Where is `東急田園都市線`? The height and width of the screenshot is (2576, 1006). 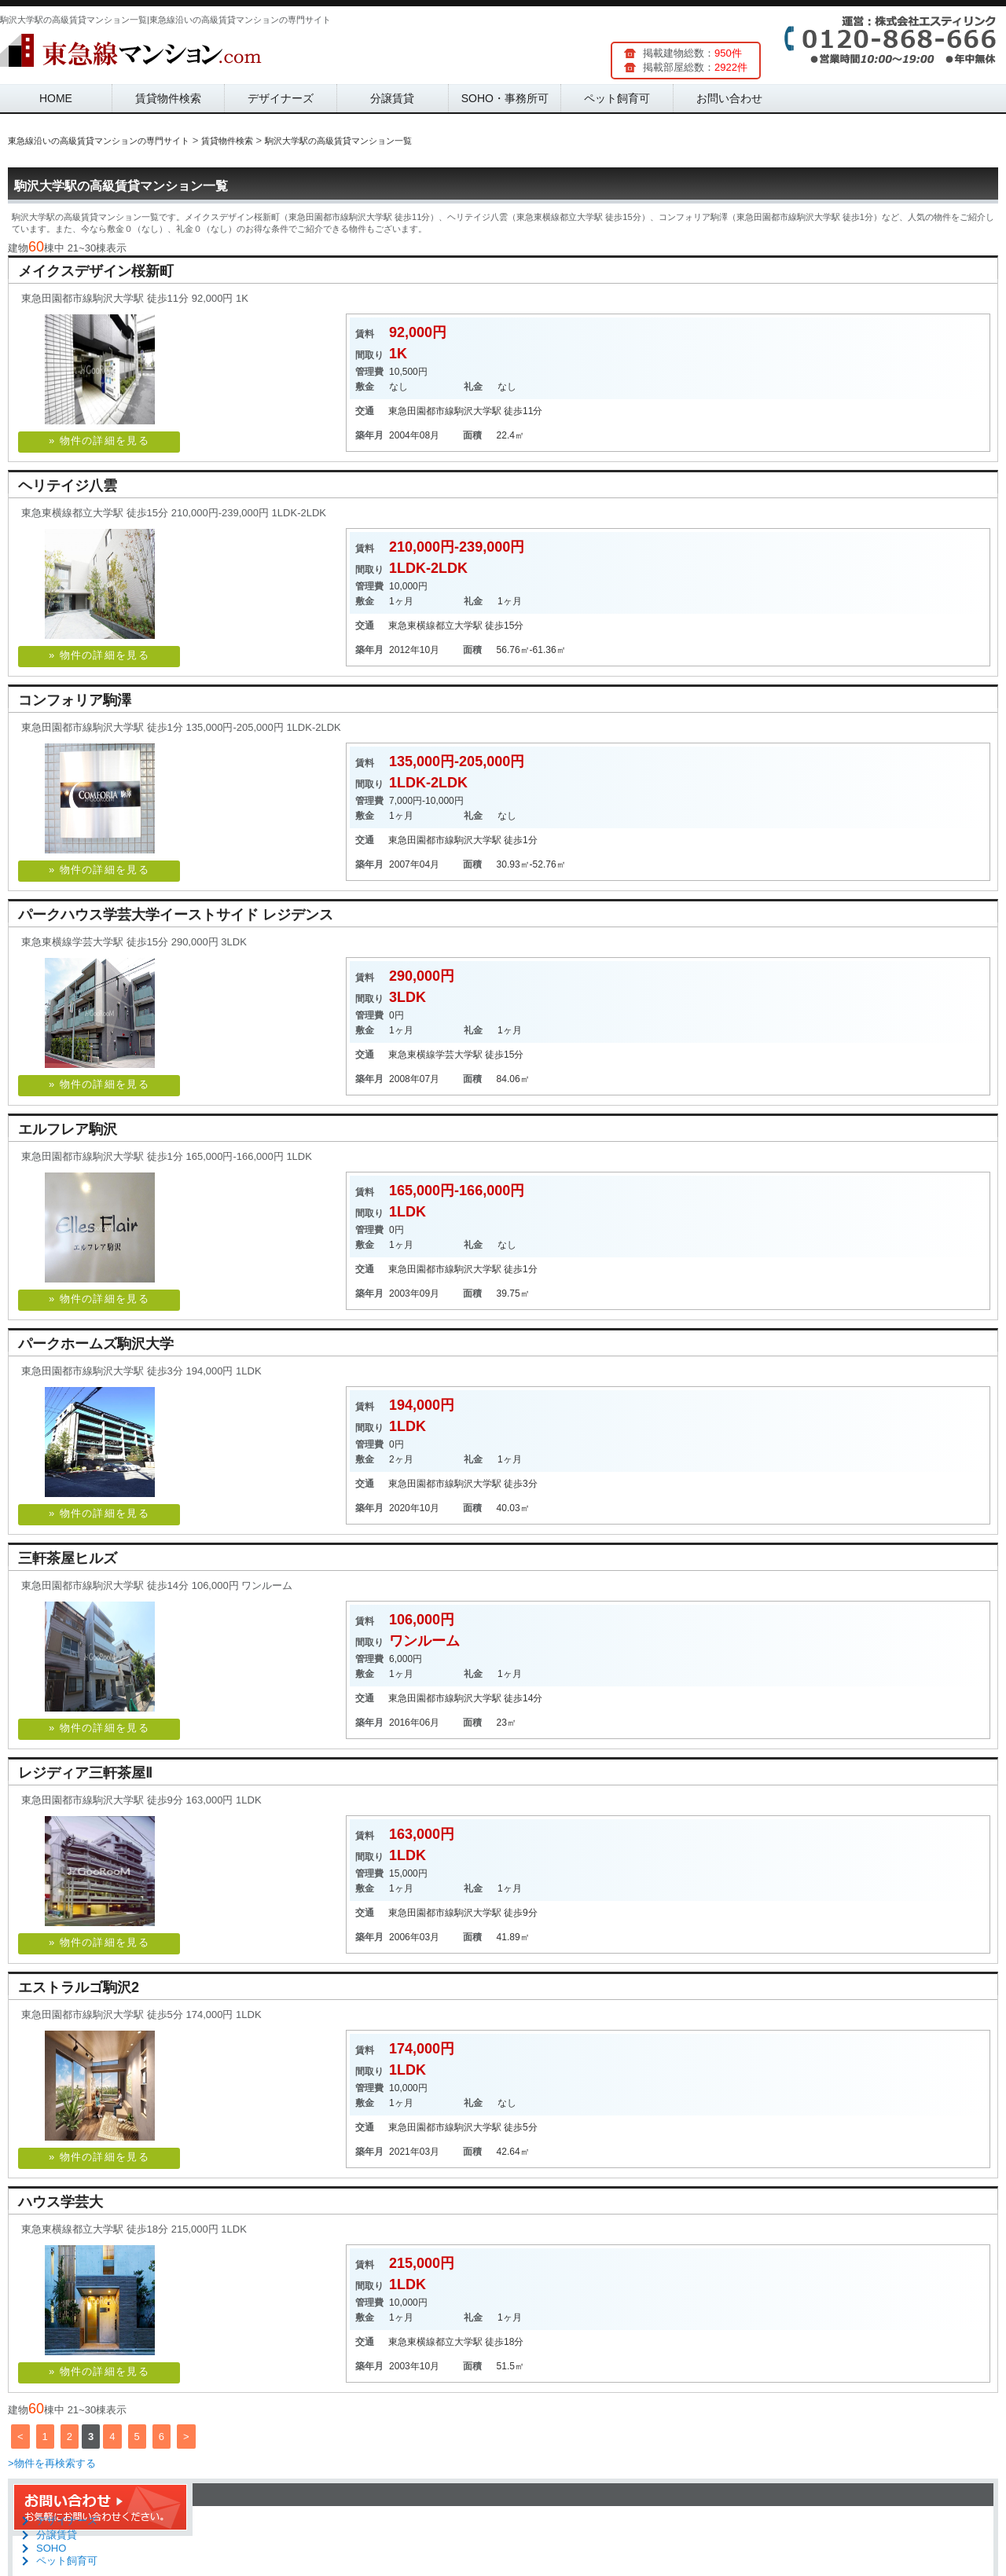 東急田園都市線 is located at coordinates (421, 410).